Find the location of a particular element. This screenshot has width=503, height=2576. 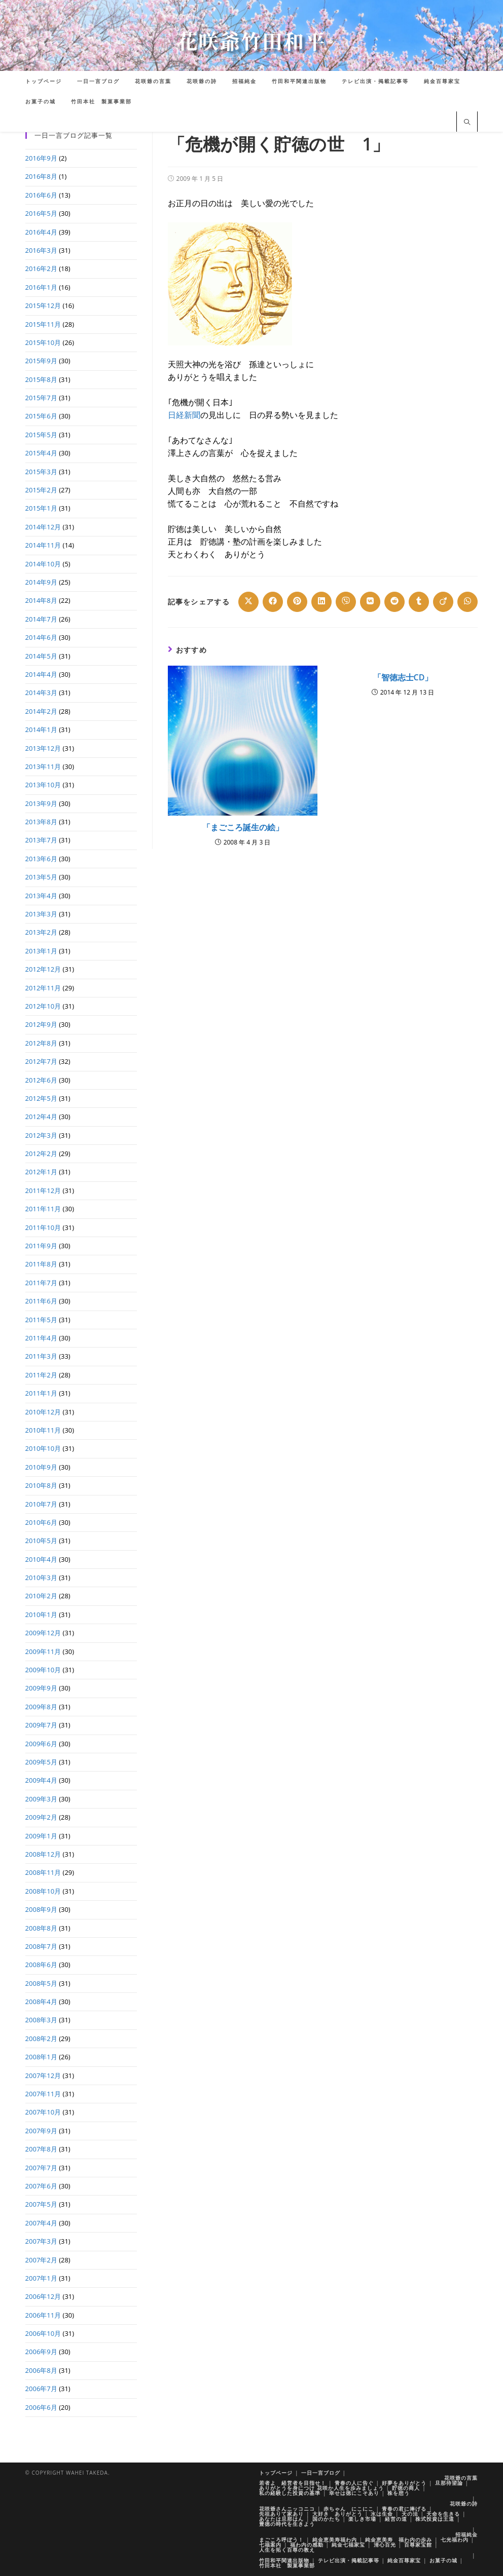

2008年8月 is located at coordinates (41, 1928).